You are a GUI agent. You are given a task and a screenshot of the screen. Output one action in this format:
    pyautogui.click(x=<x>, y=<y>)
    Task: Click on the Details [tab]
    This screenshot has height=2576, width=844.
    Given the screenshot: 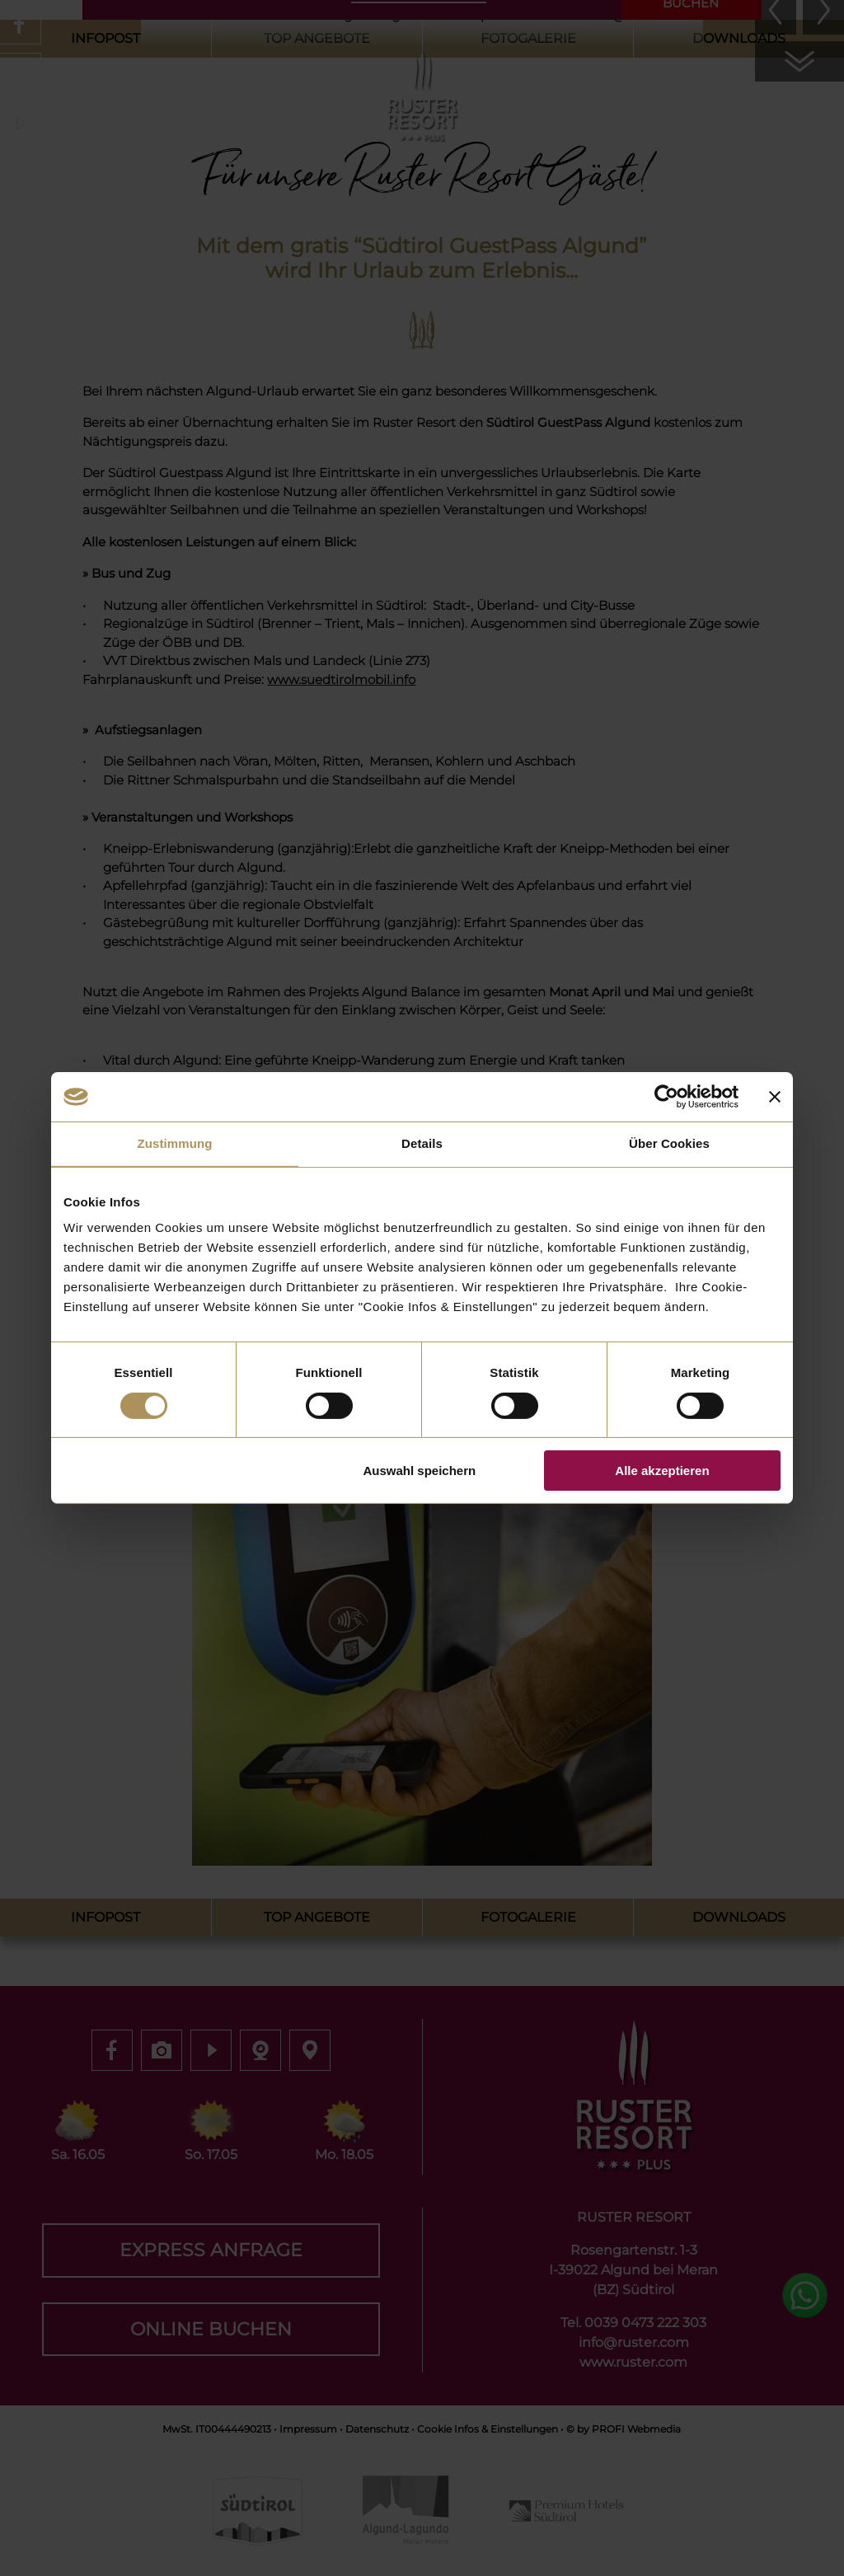 What is the action you would take?
    pyautogui.click(x=422, y=1143)
    